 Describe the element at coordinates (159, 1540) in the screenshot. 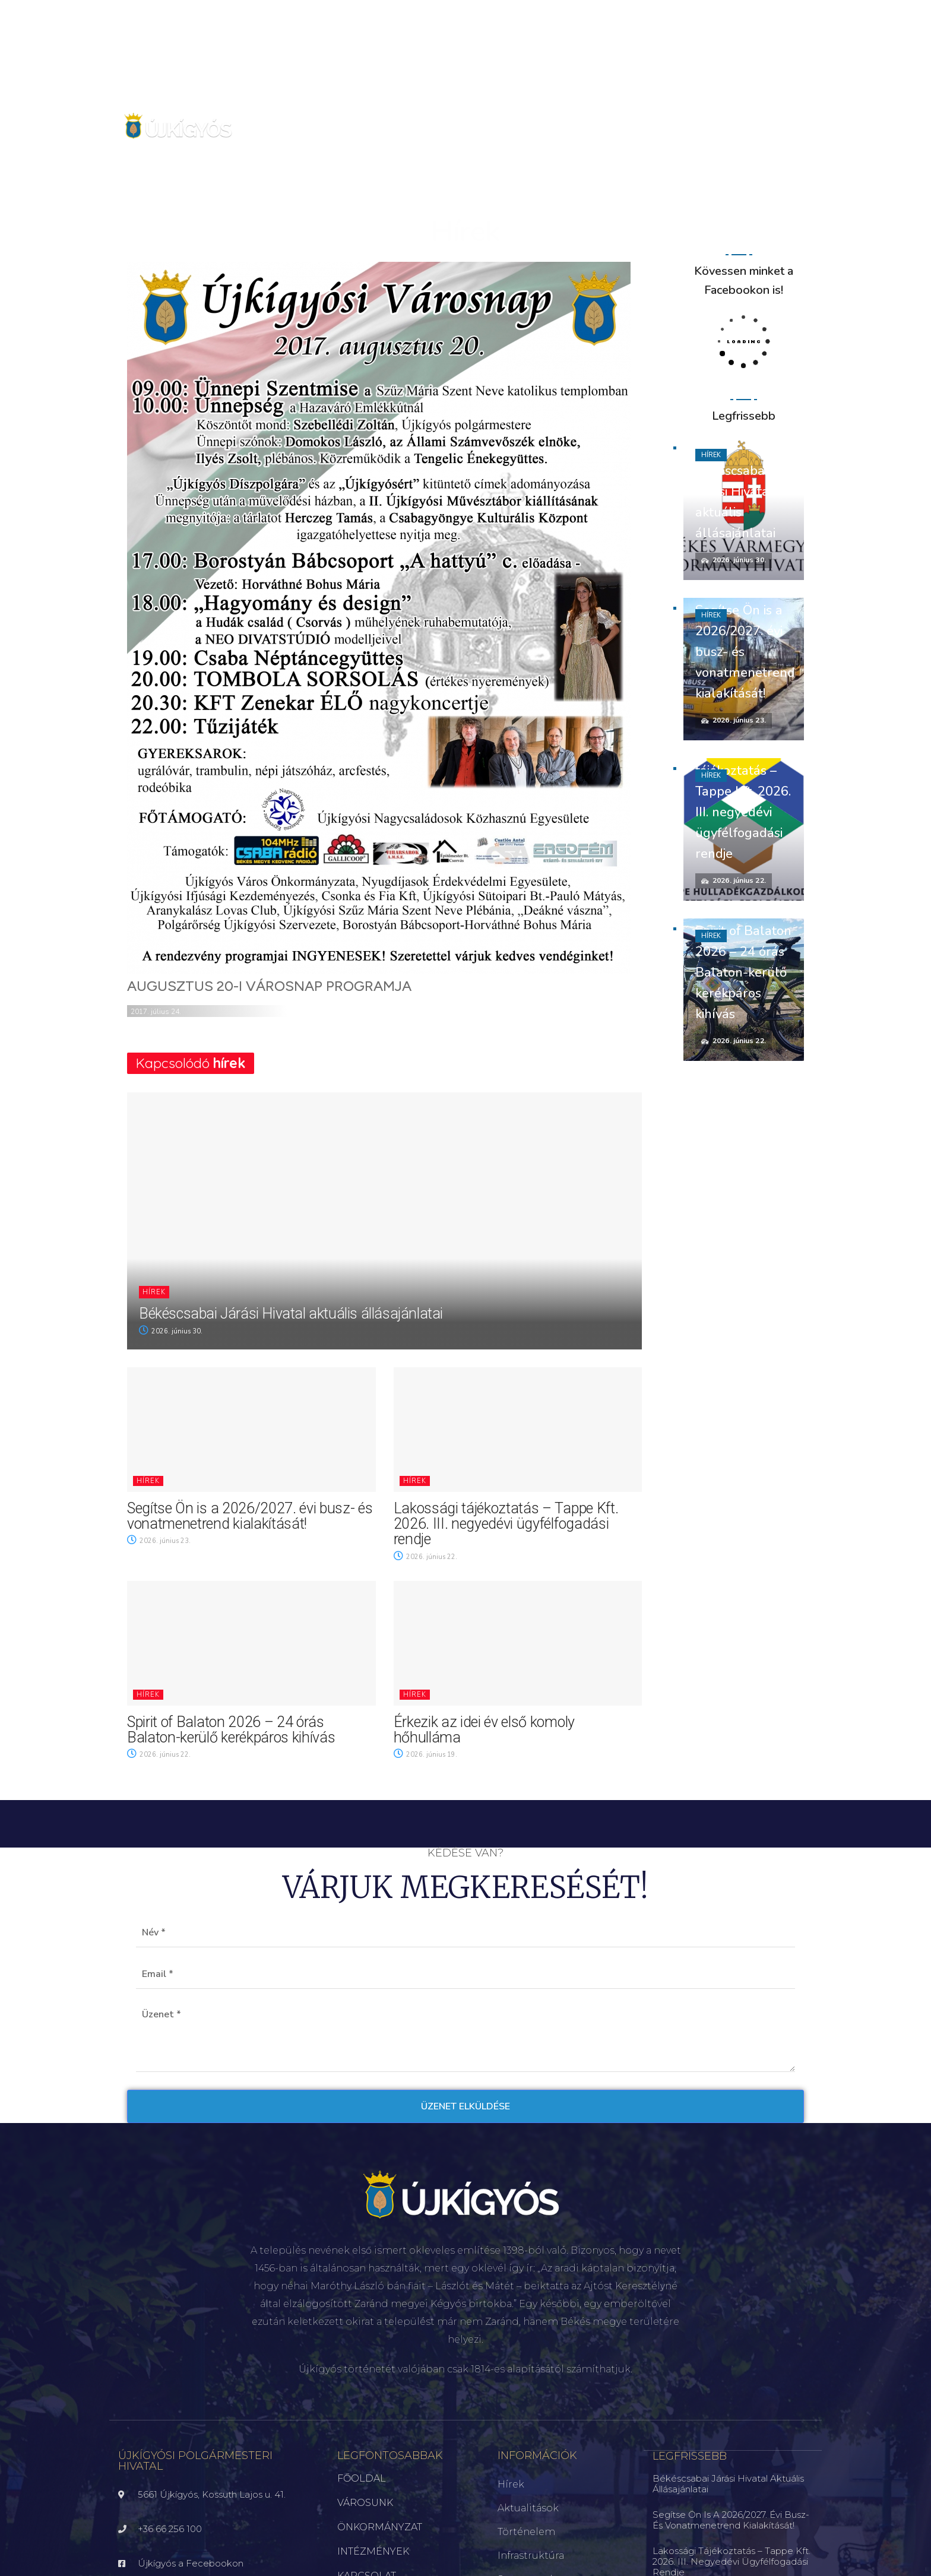

I see `2026. június 23.` at that location.